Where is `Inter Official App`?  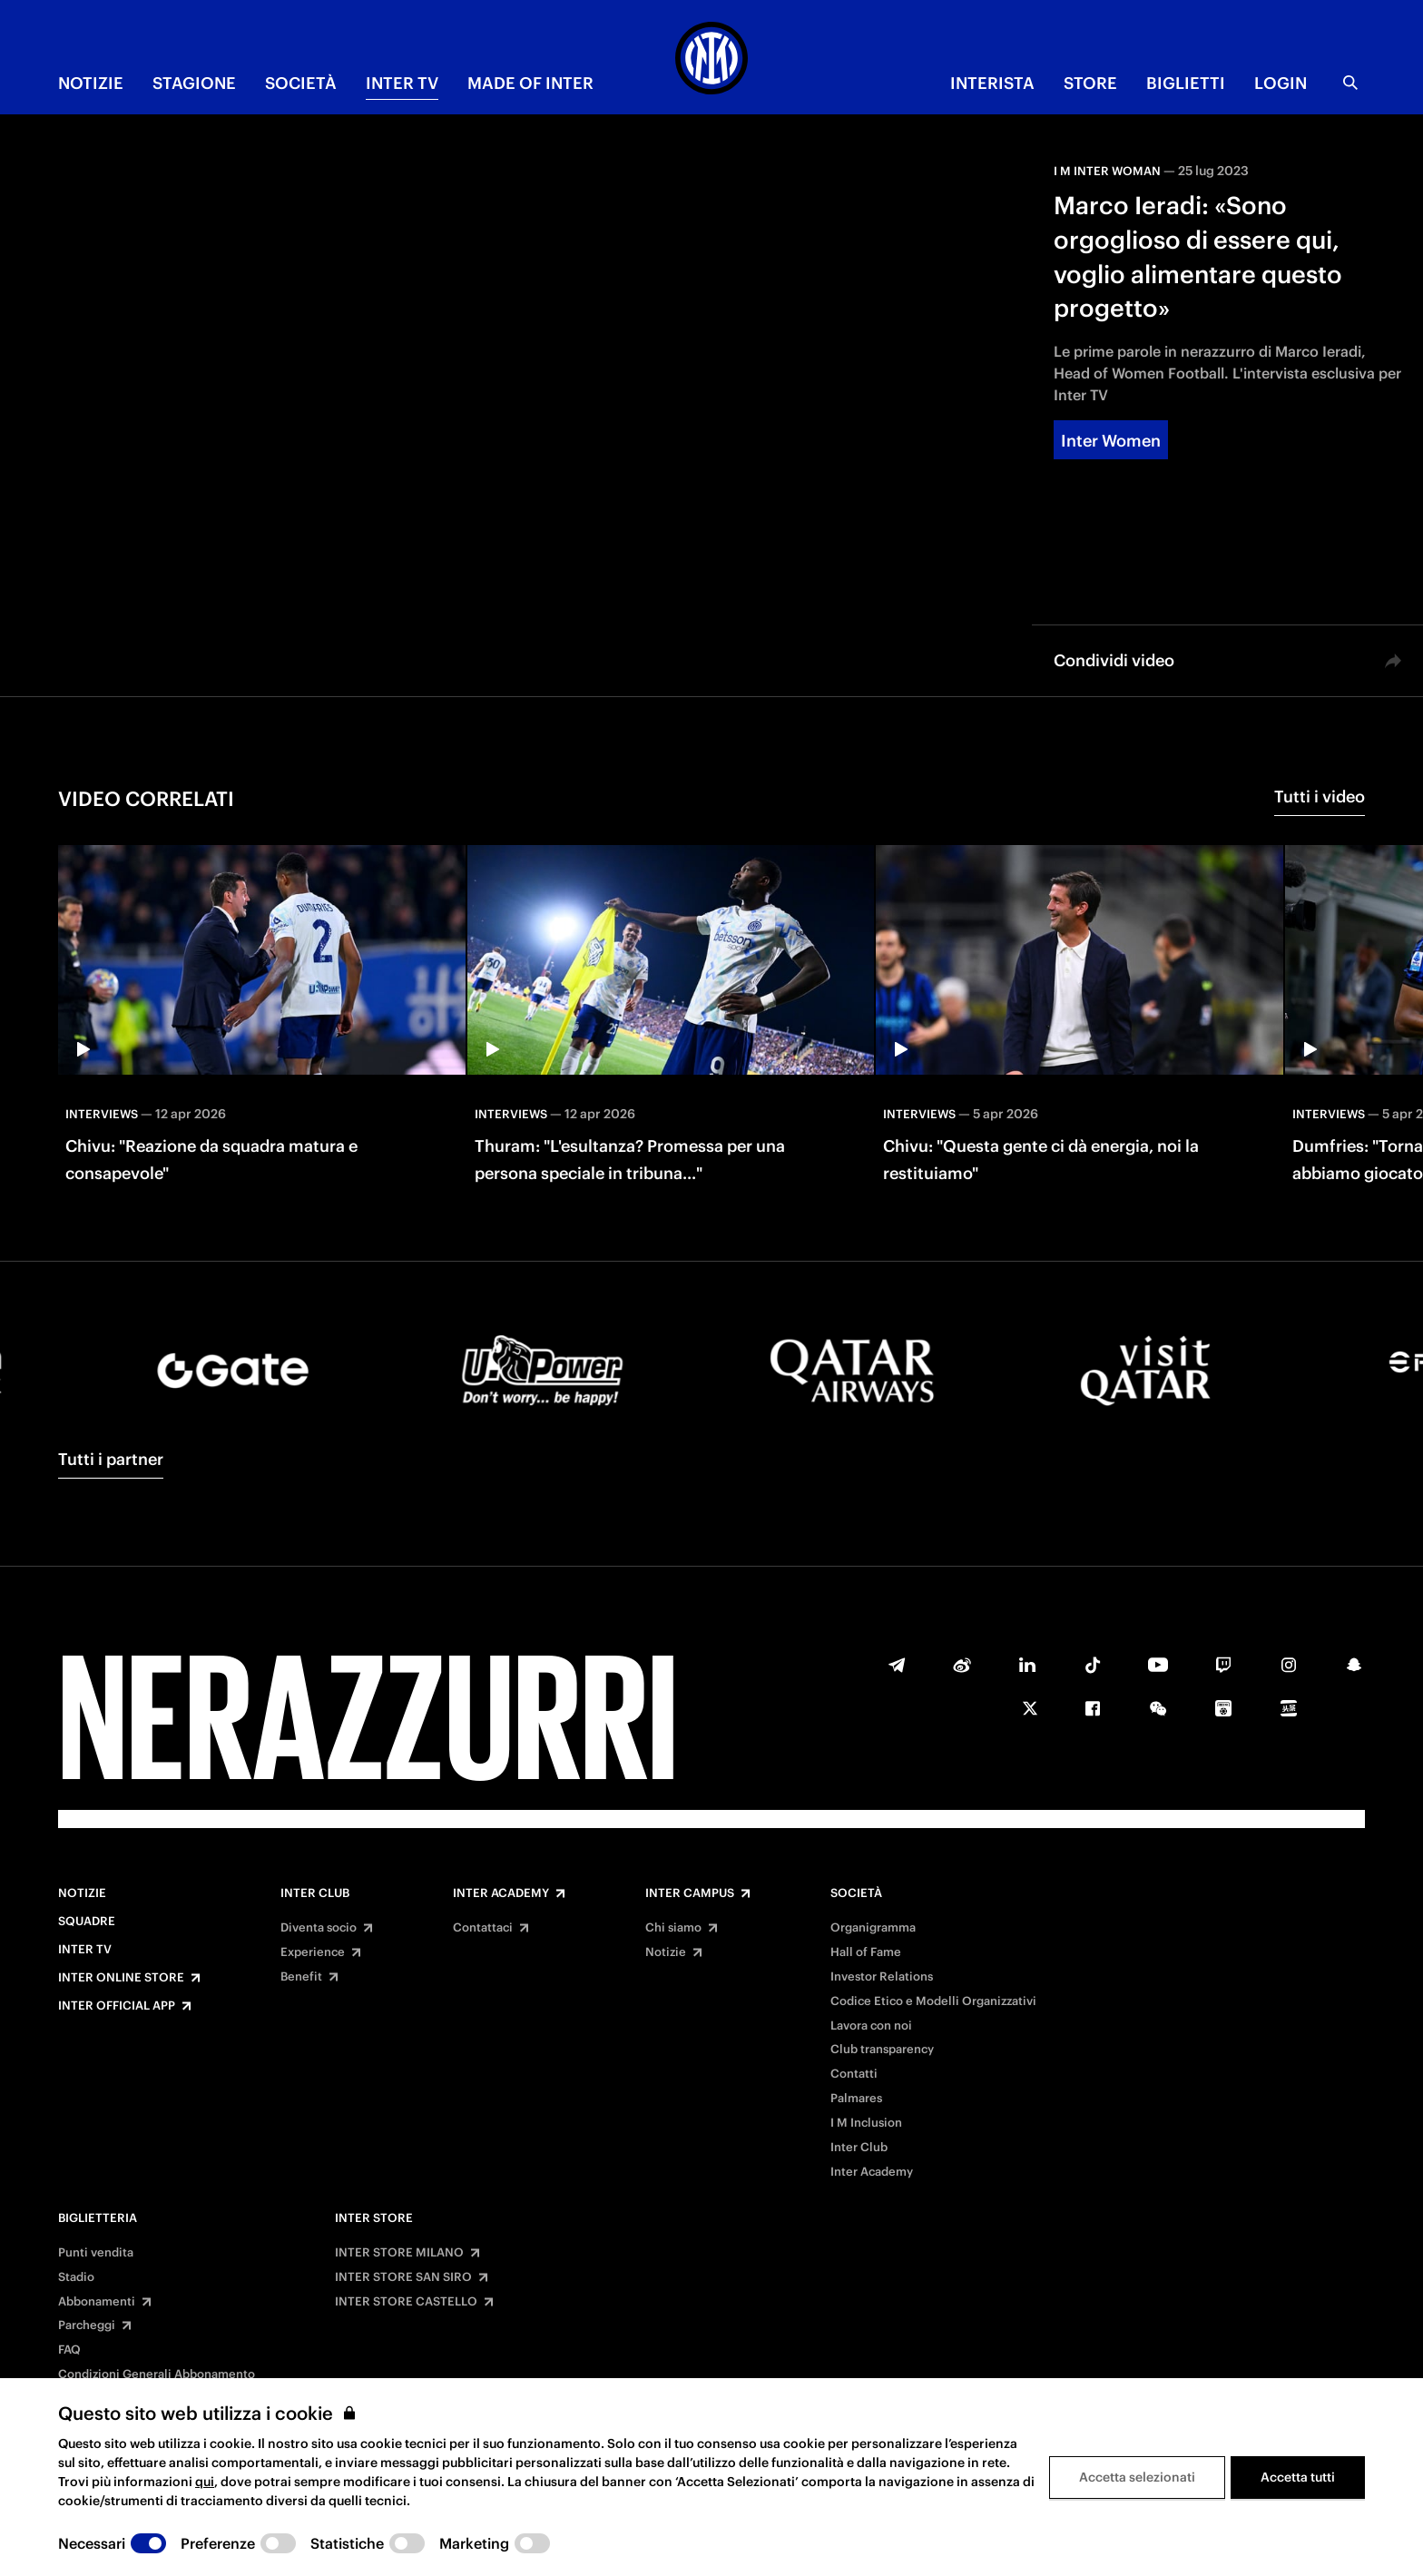
Inter Official App is located at coordinates (116, 2006).